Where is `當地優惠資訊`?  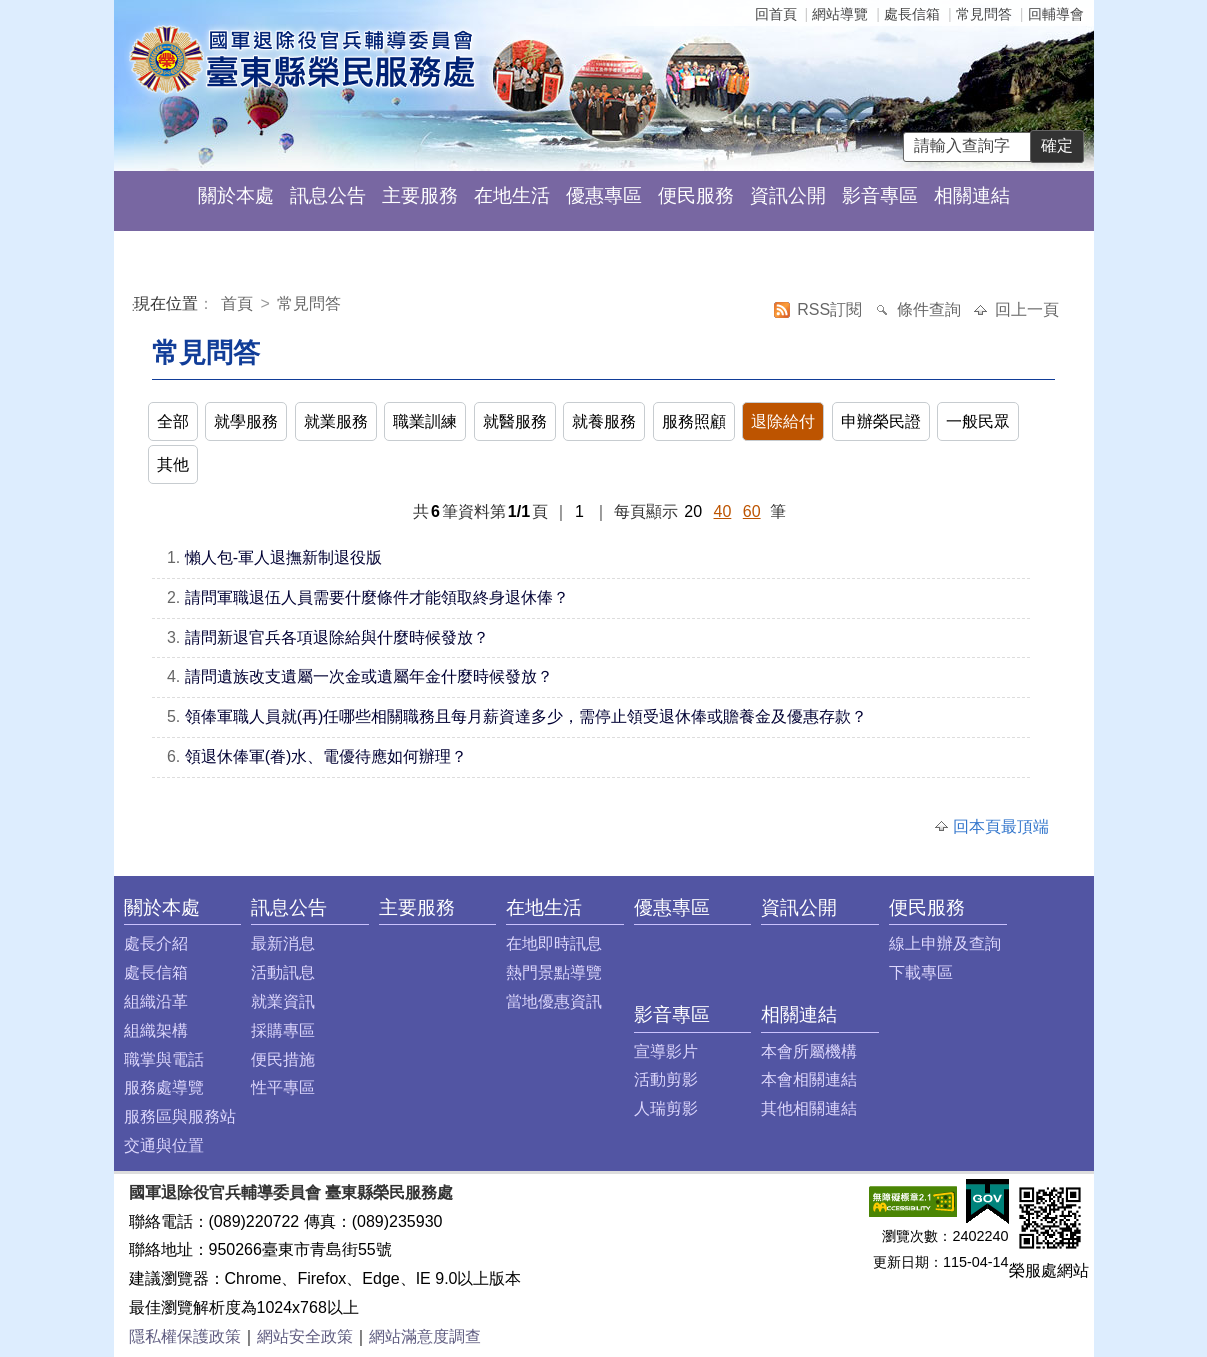
當地優惠資訊 is located at coordinates (554, 1001).